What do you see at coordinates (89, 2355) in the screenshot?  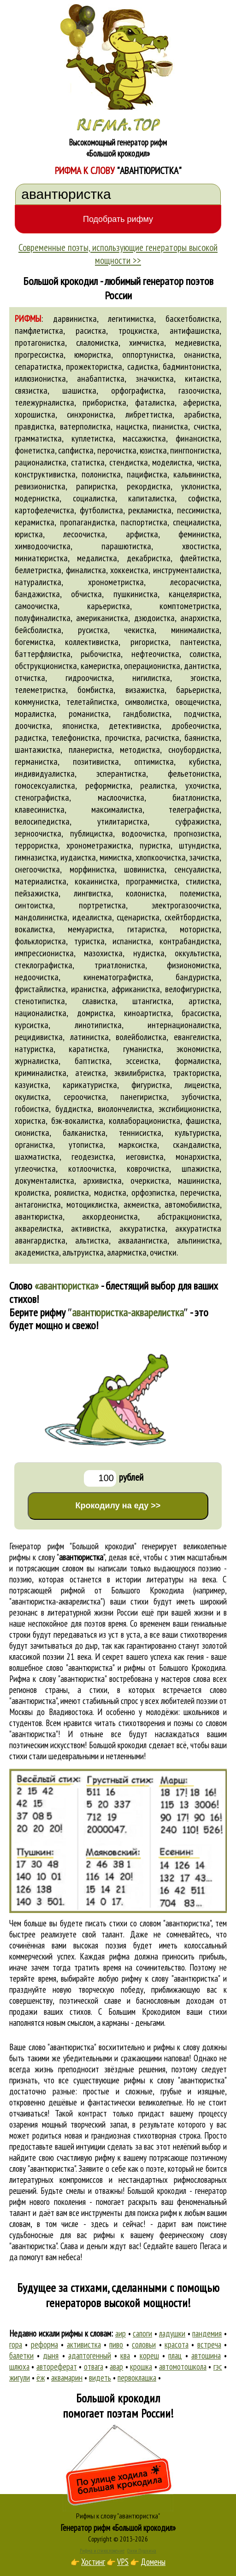 I see `адаптогенный` at bounding box center [89, 2355].